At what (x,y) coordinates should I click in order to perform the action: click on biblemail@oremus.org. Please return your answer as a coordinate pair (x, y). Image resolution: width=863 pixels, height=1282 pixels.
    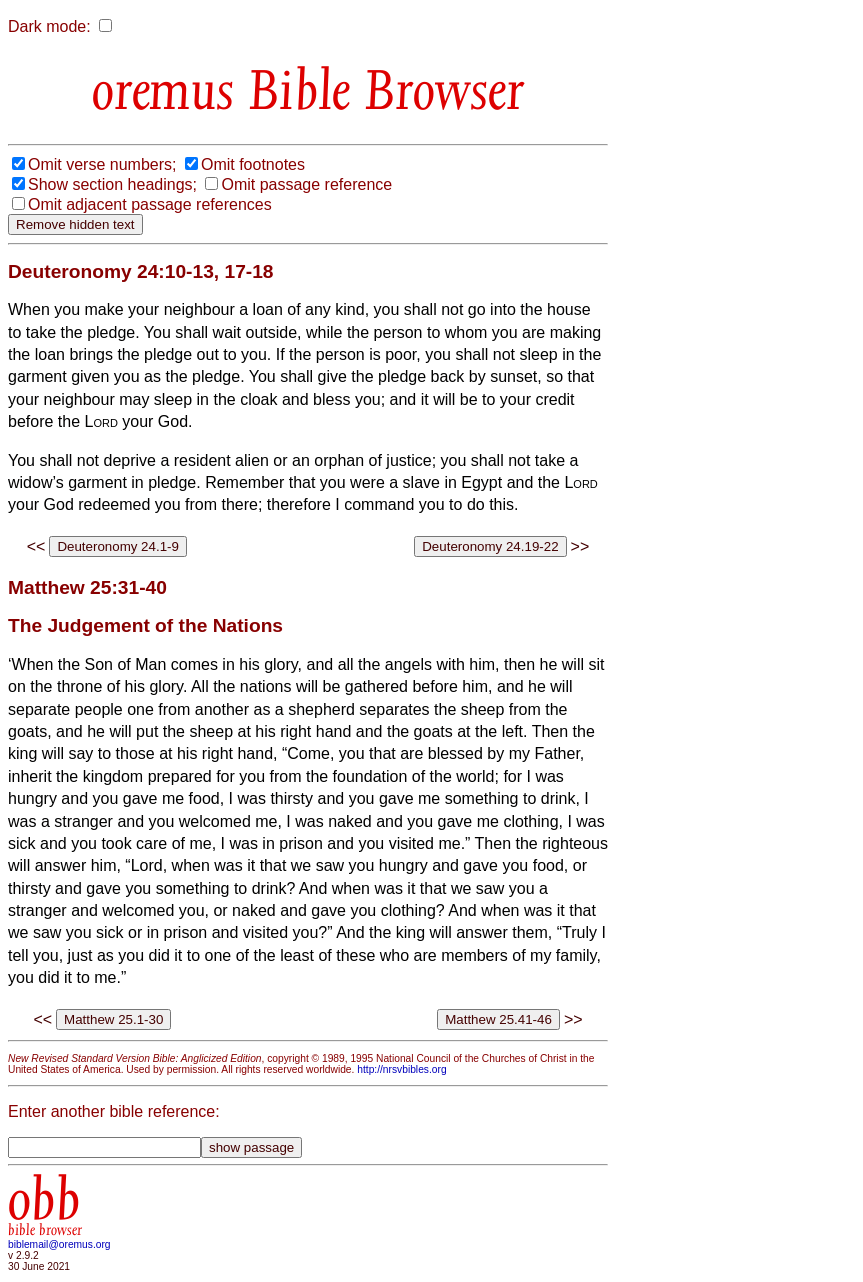
    Looking at the image, I should click on (59, 1244).